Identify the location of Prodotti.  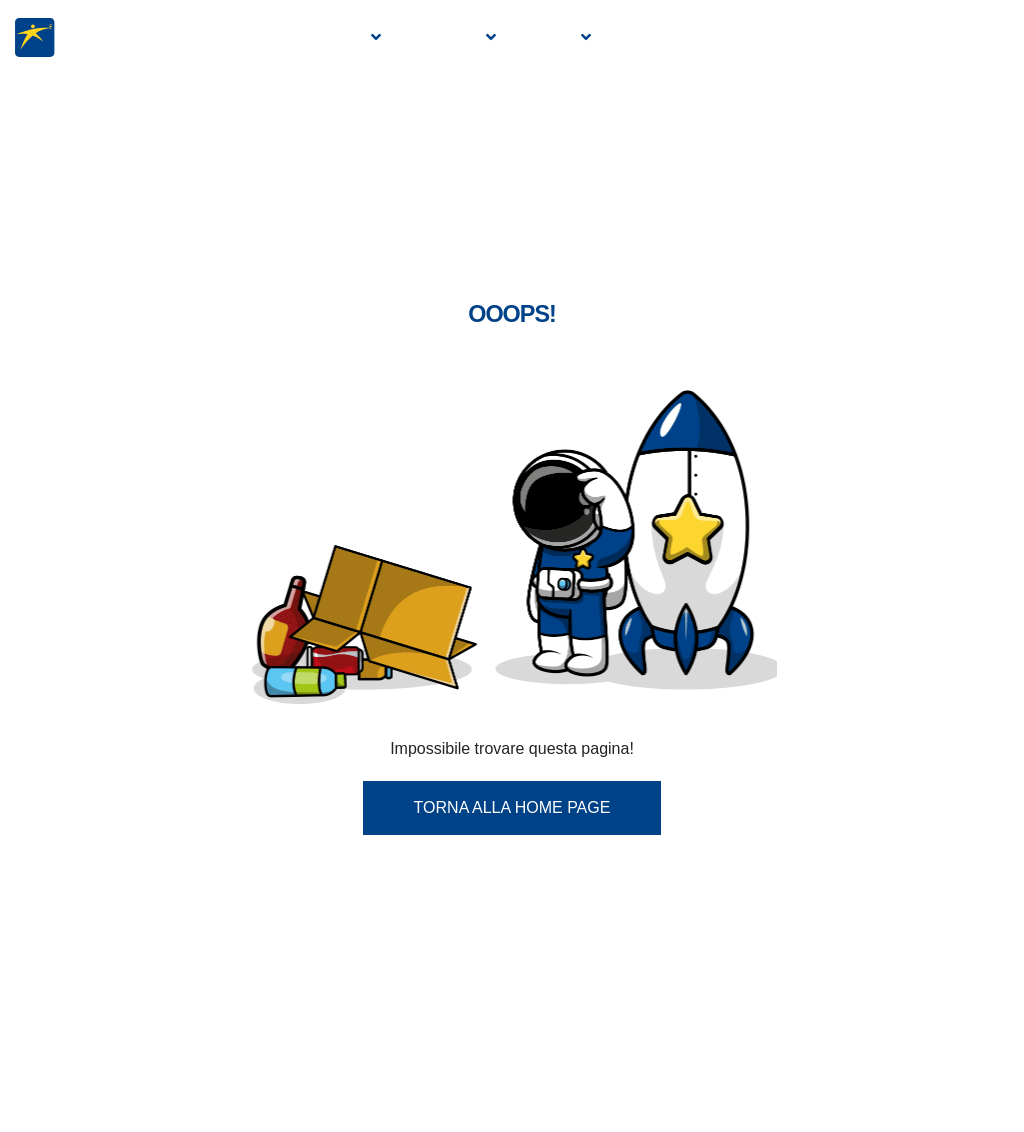
(440, 37).